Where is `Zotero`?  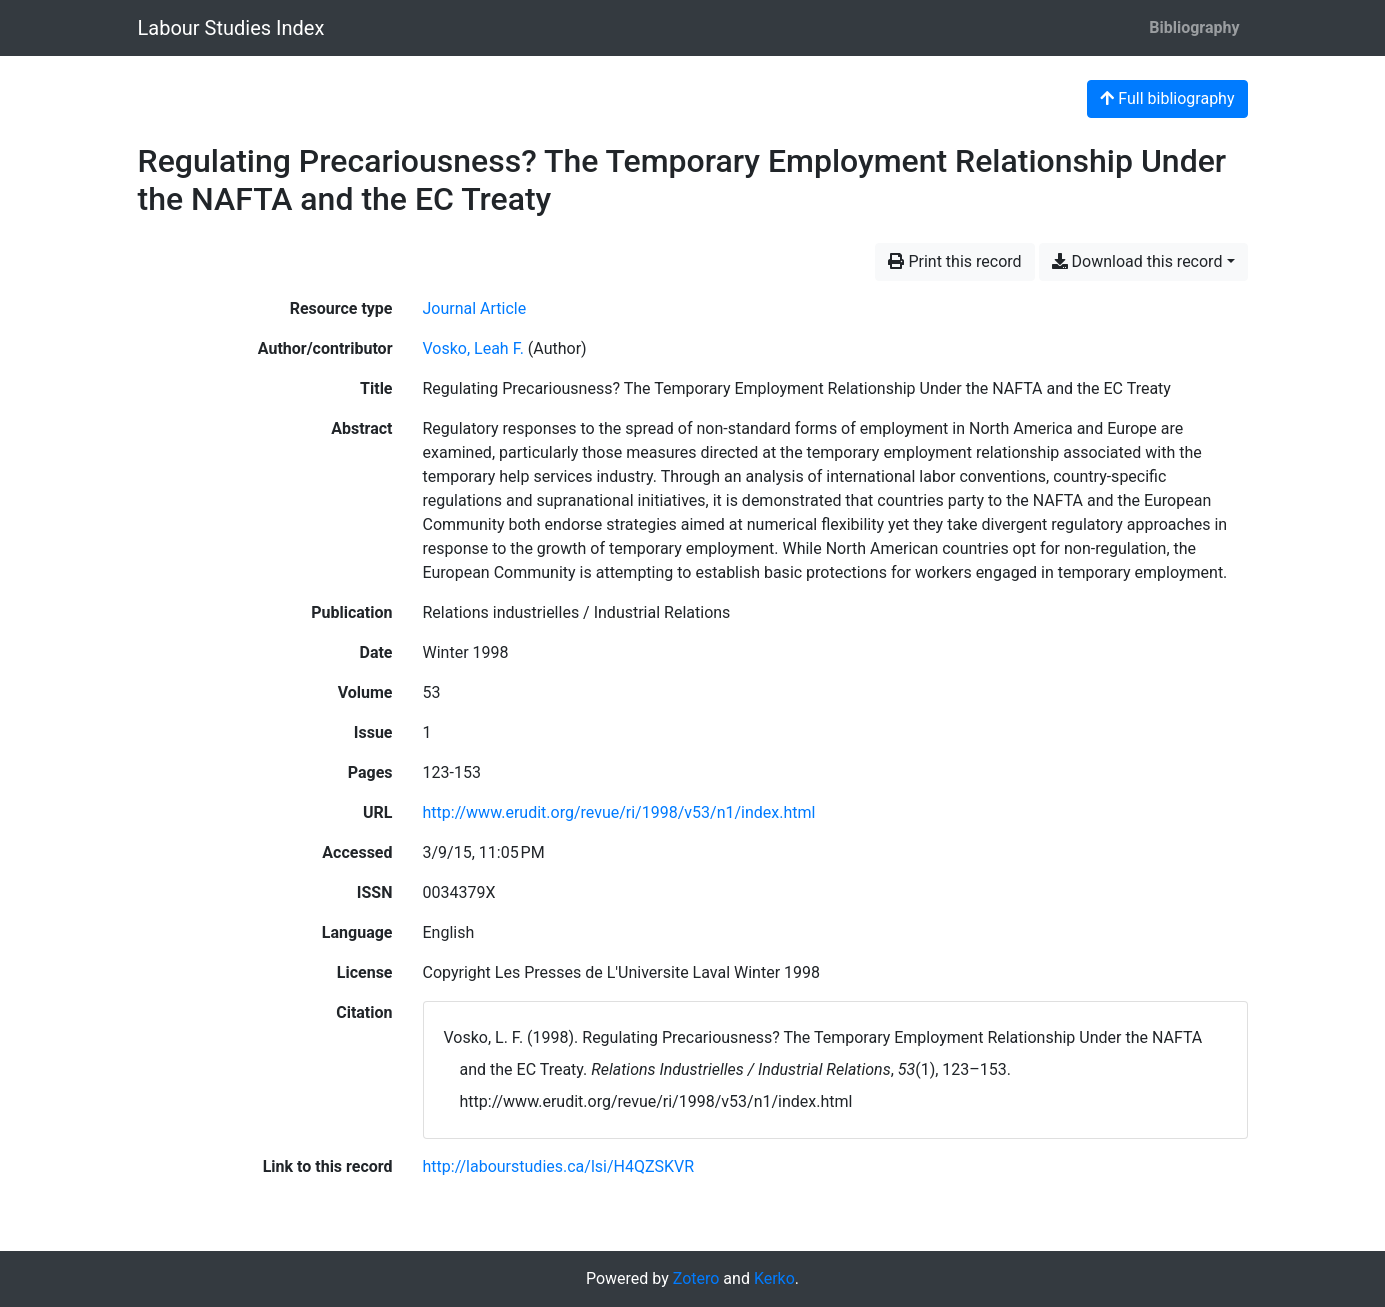
Zotero is located at coordinates (696, 1278).